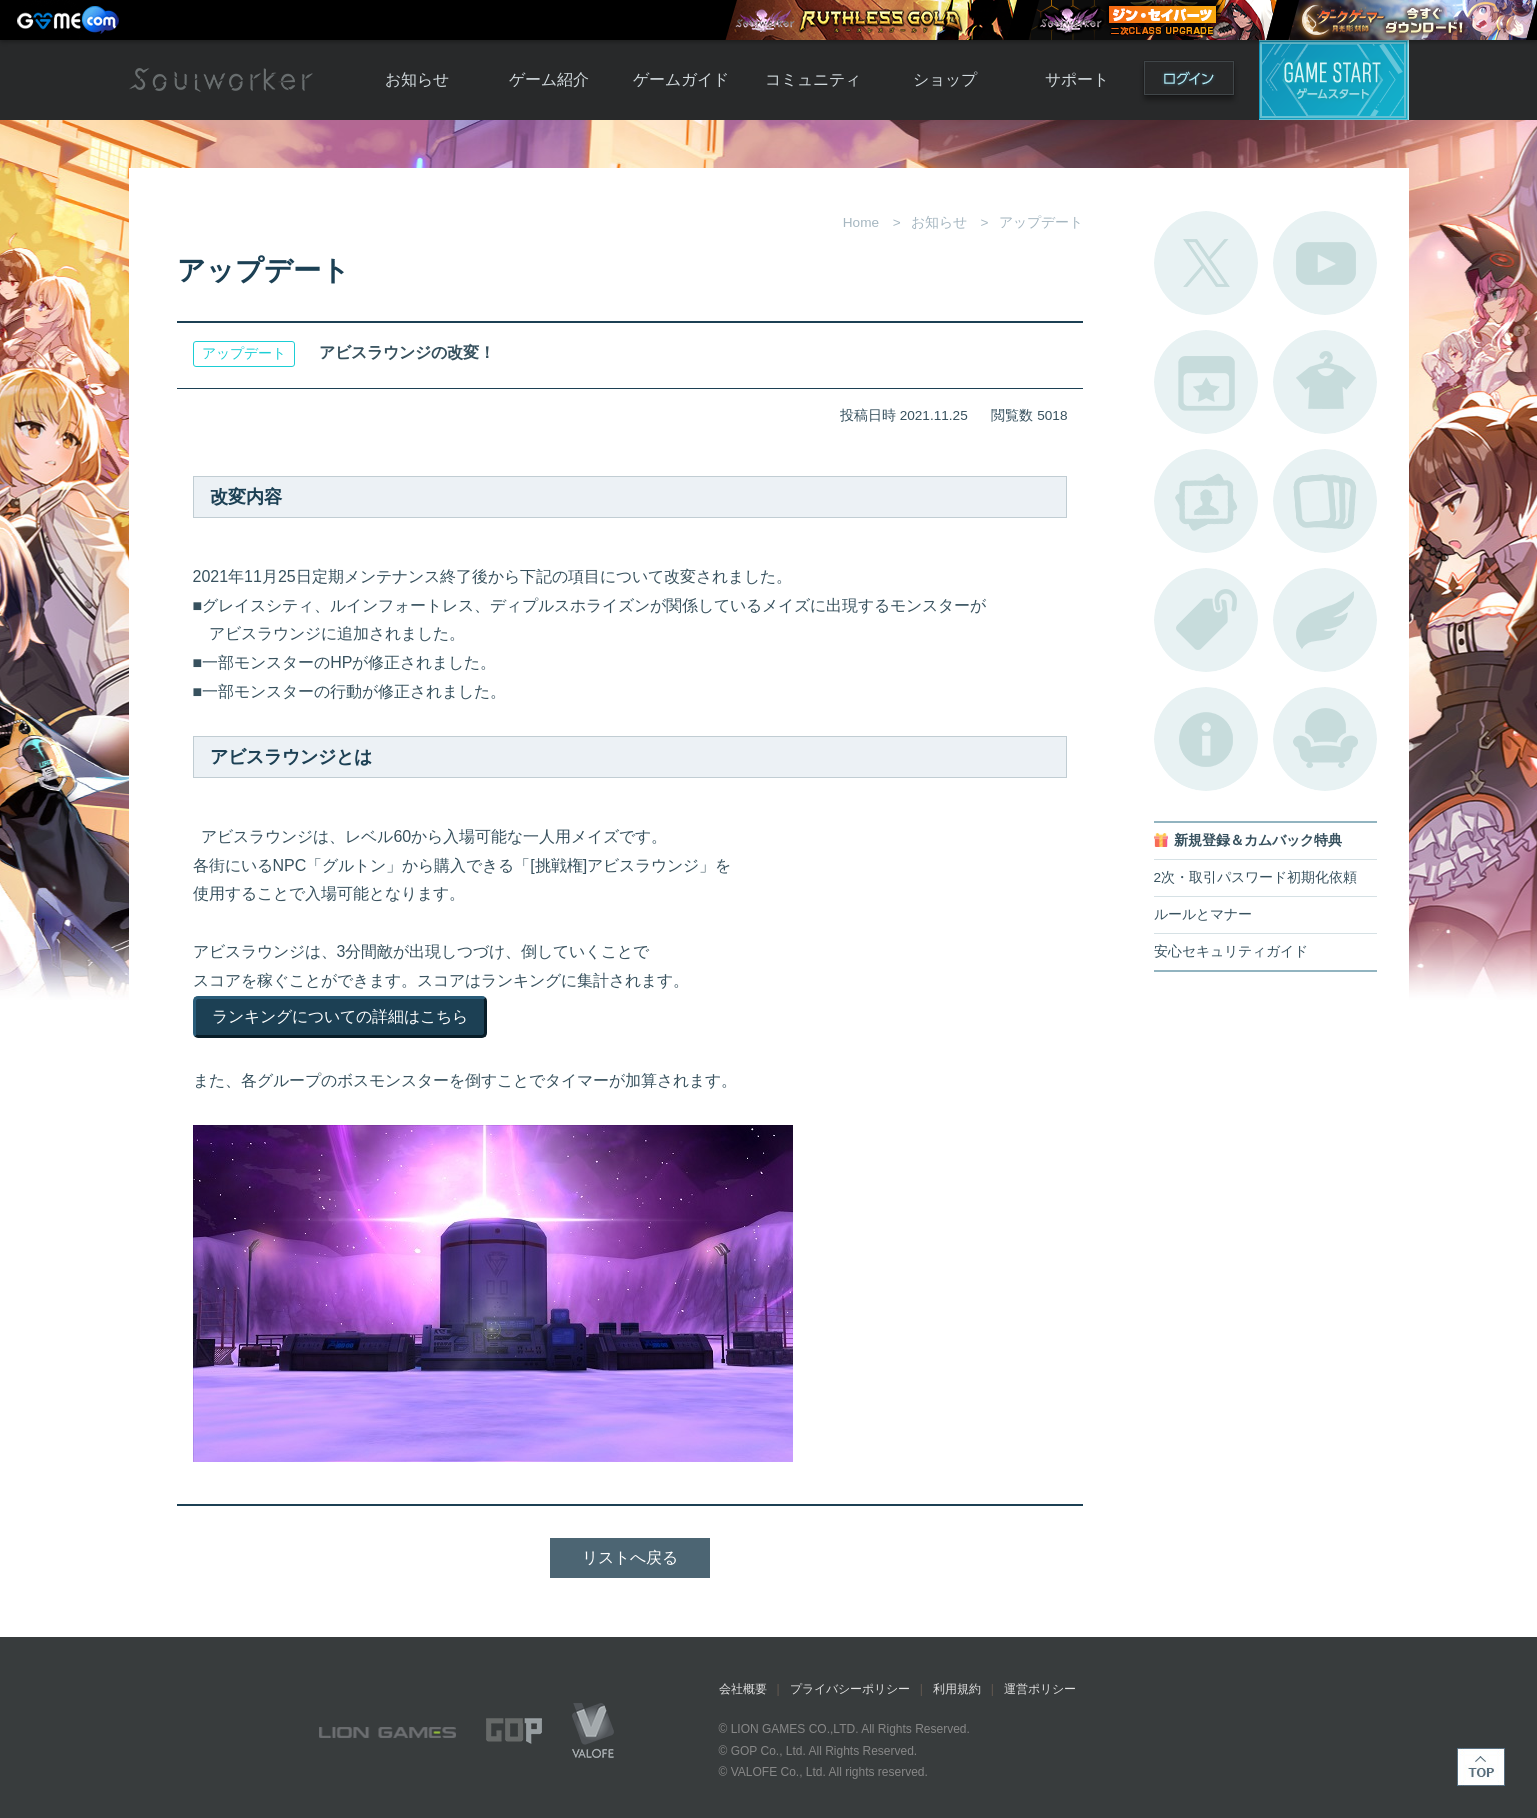 Image resolution: width=1537 pixels, height=1818 pixels. What do you see at coordinates (549, 79) in the screenshot?
I see `ゲーム紹介` at bounding box center [549, 79].